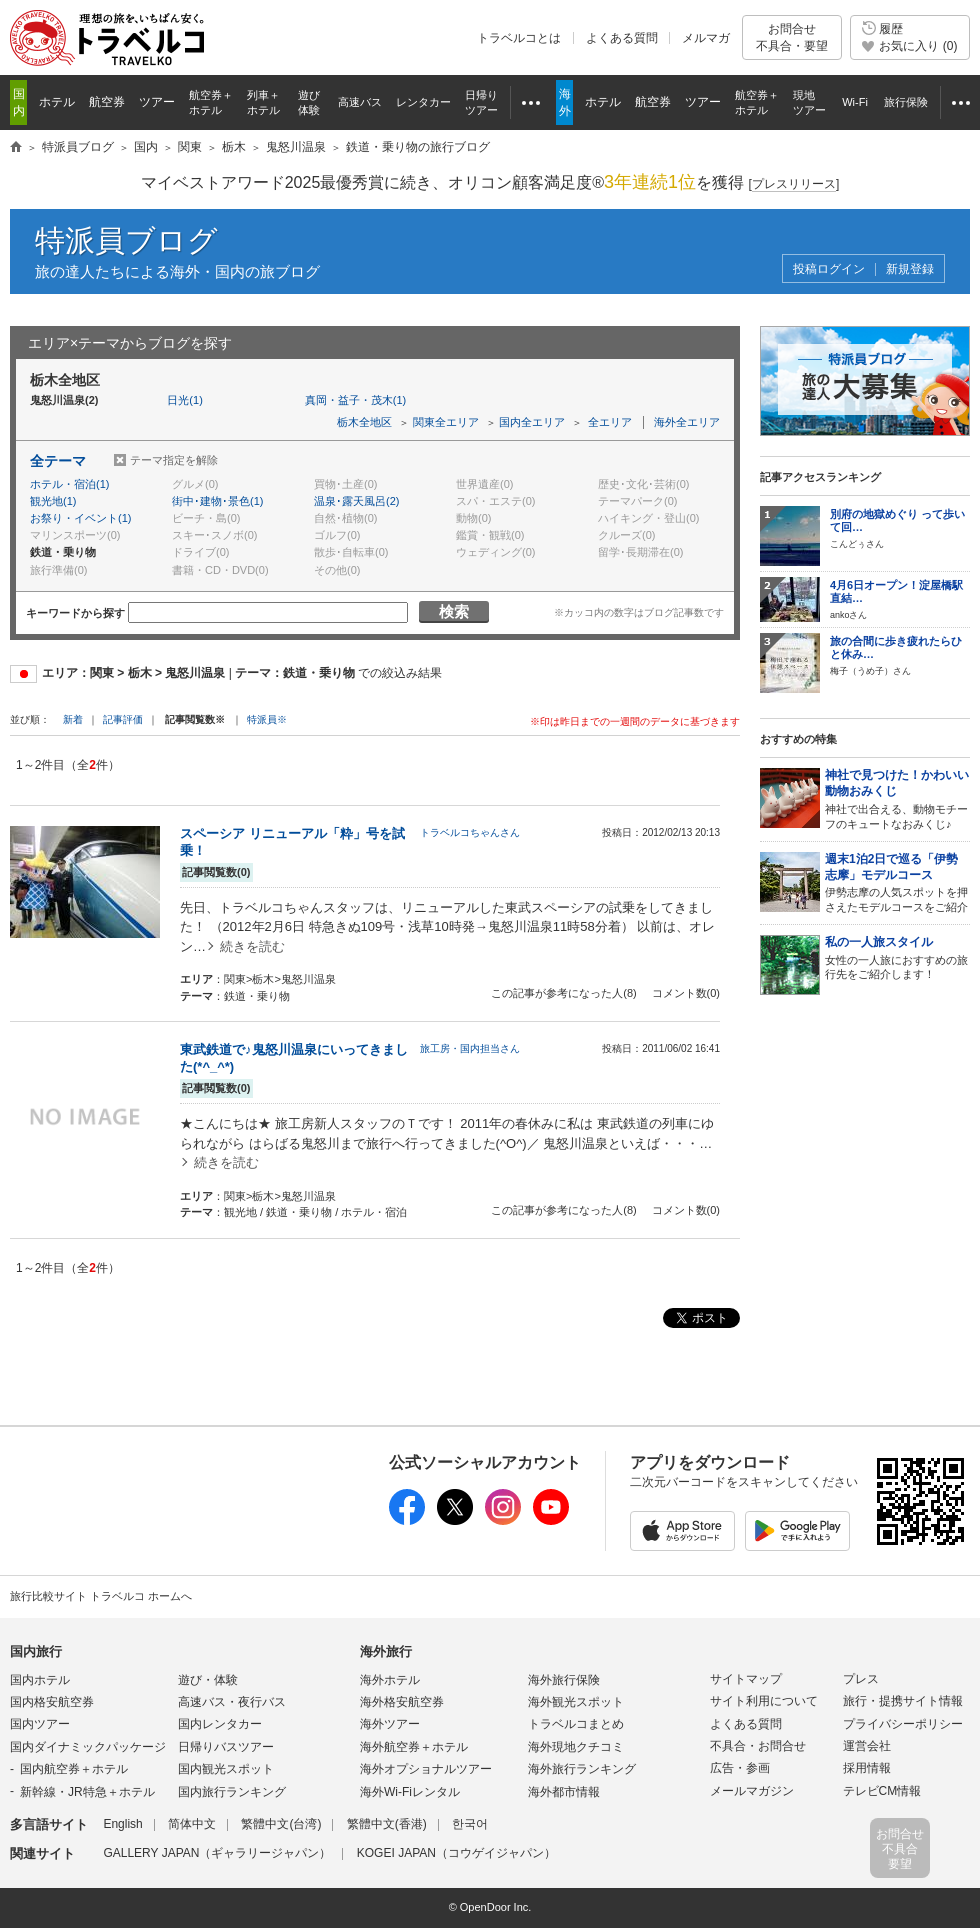 The height and width of the screenshot is (1928, 980). Describe the element at coordinates (40, 1724) in the screenshot. I see `国内ツアー` at that location.